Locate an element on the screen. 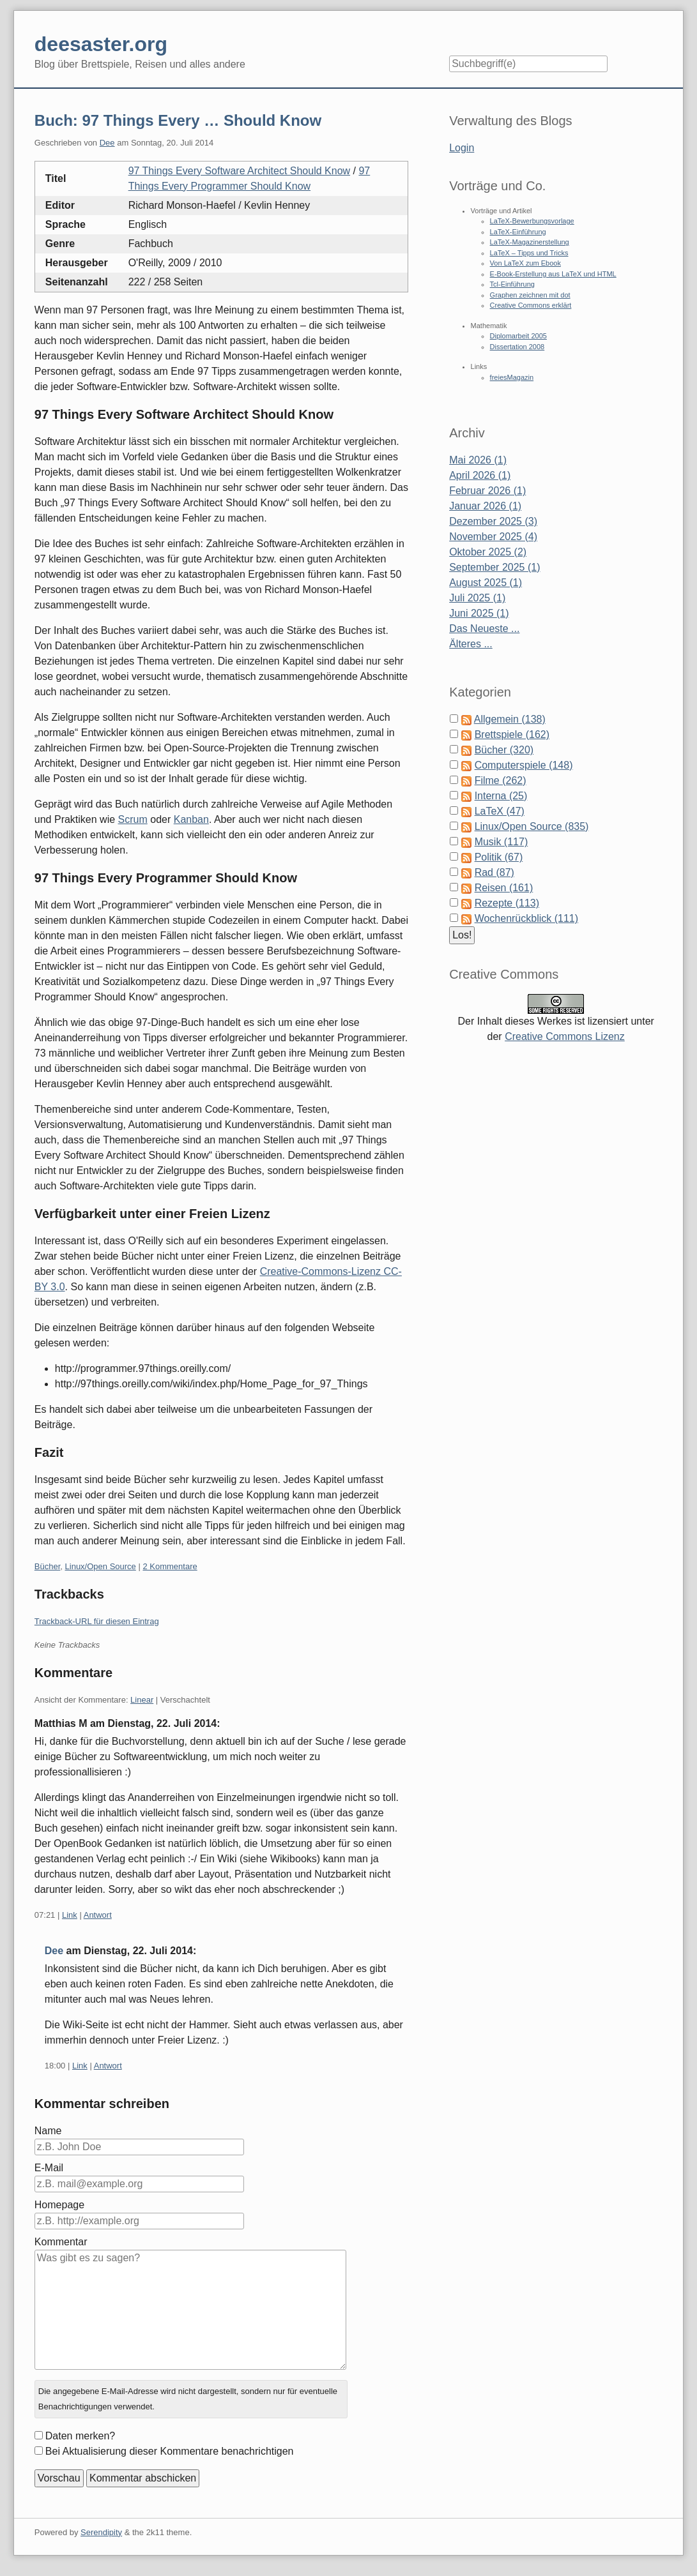  April 2026 (1) is located at coordinates (479, 475).